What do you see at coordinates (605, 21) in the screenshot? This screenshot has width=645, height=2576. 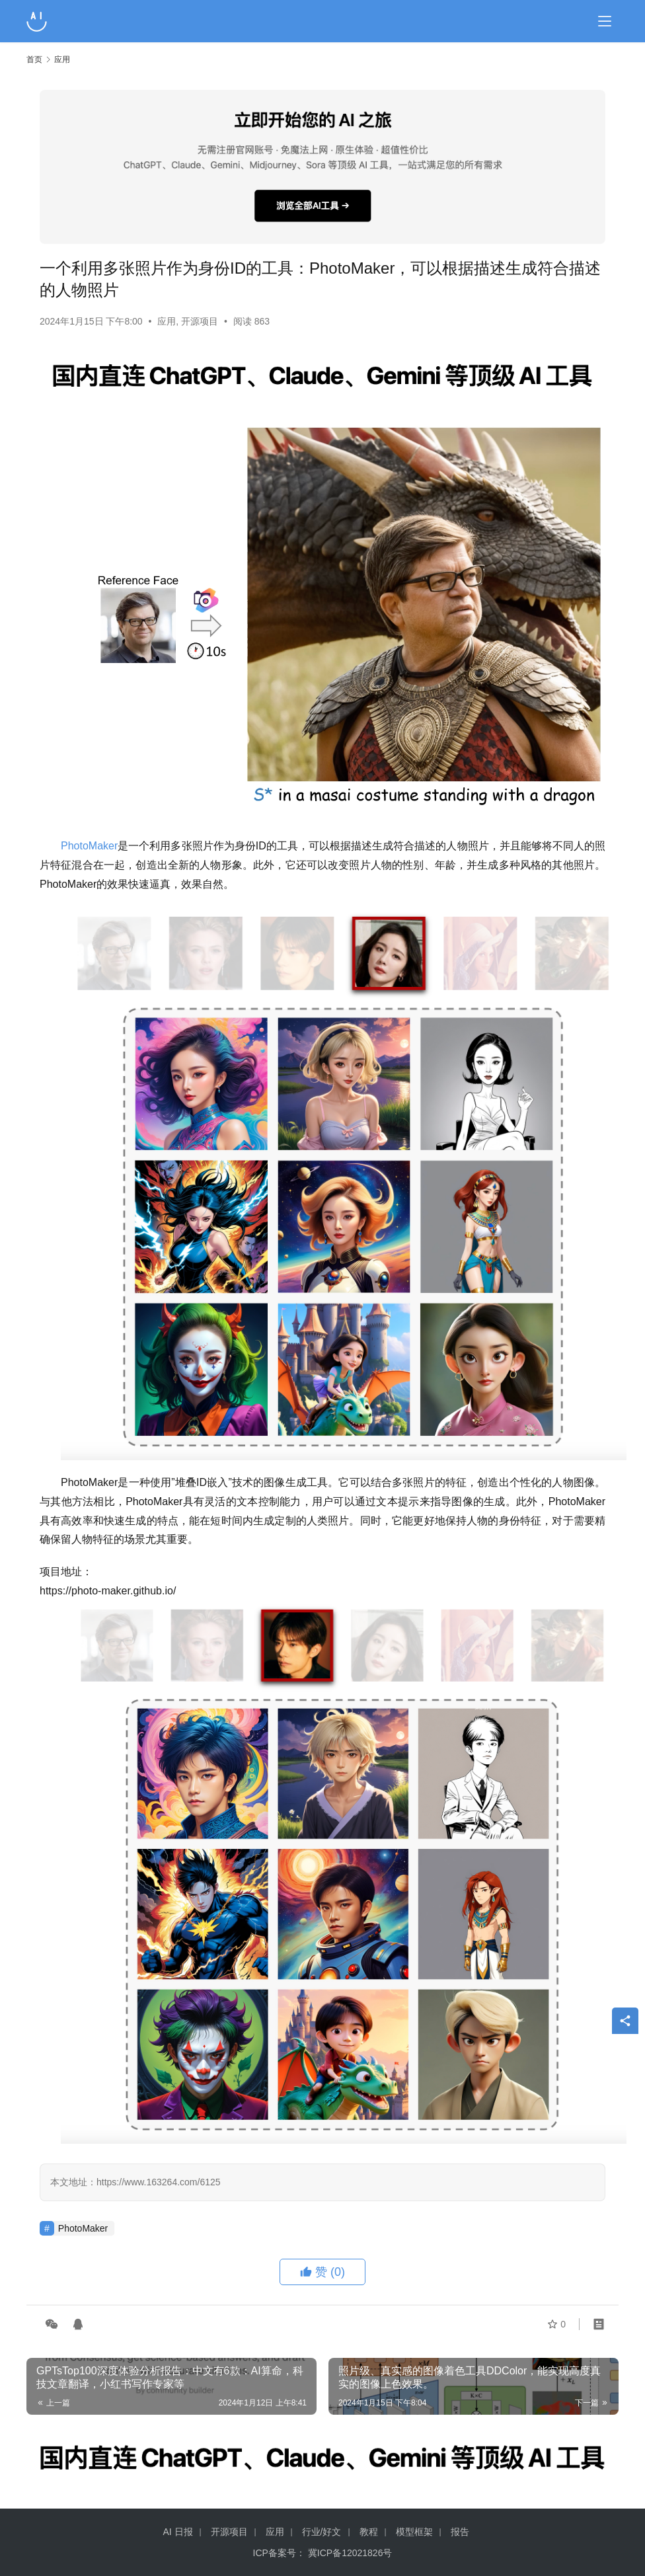 I see `[Toggle navigation]` at bounding box center [605, 21].